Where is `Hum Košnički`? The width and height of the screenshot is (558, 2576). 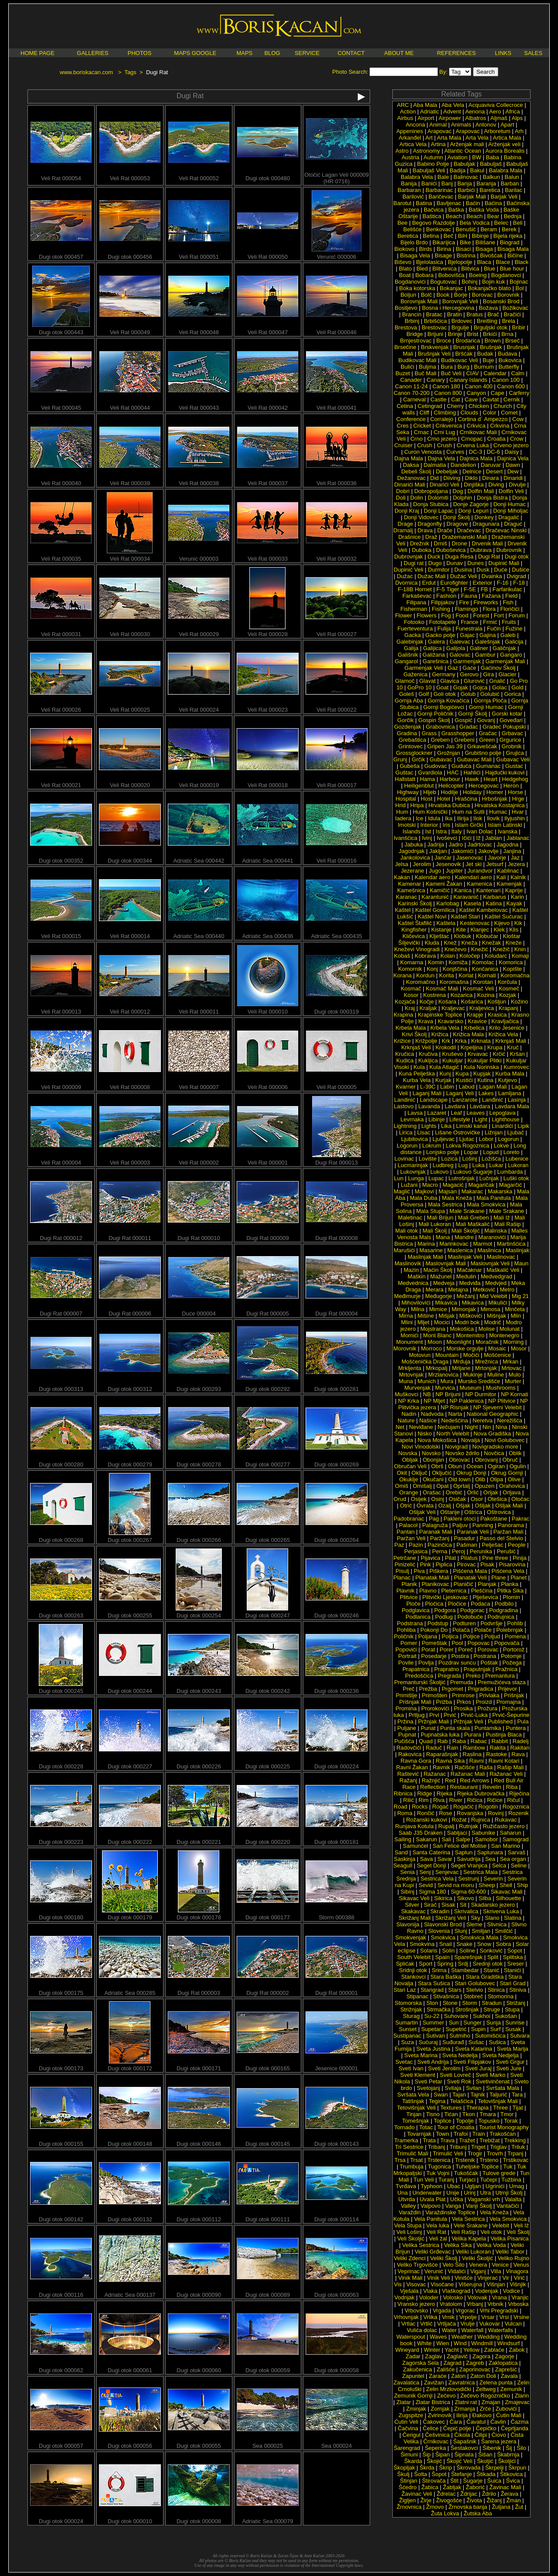 Hum Košnički is located at coordinates (430, 811).